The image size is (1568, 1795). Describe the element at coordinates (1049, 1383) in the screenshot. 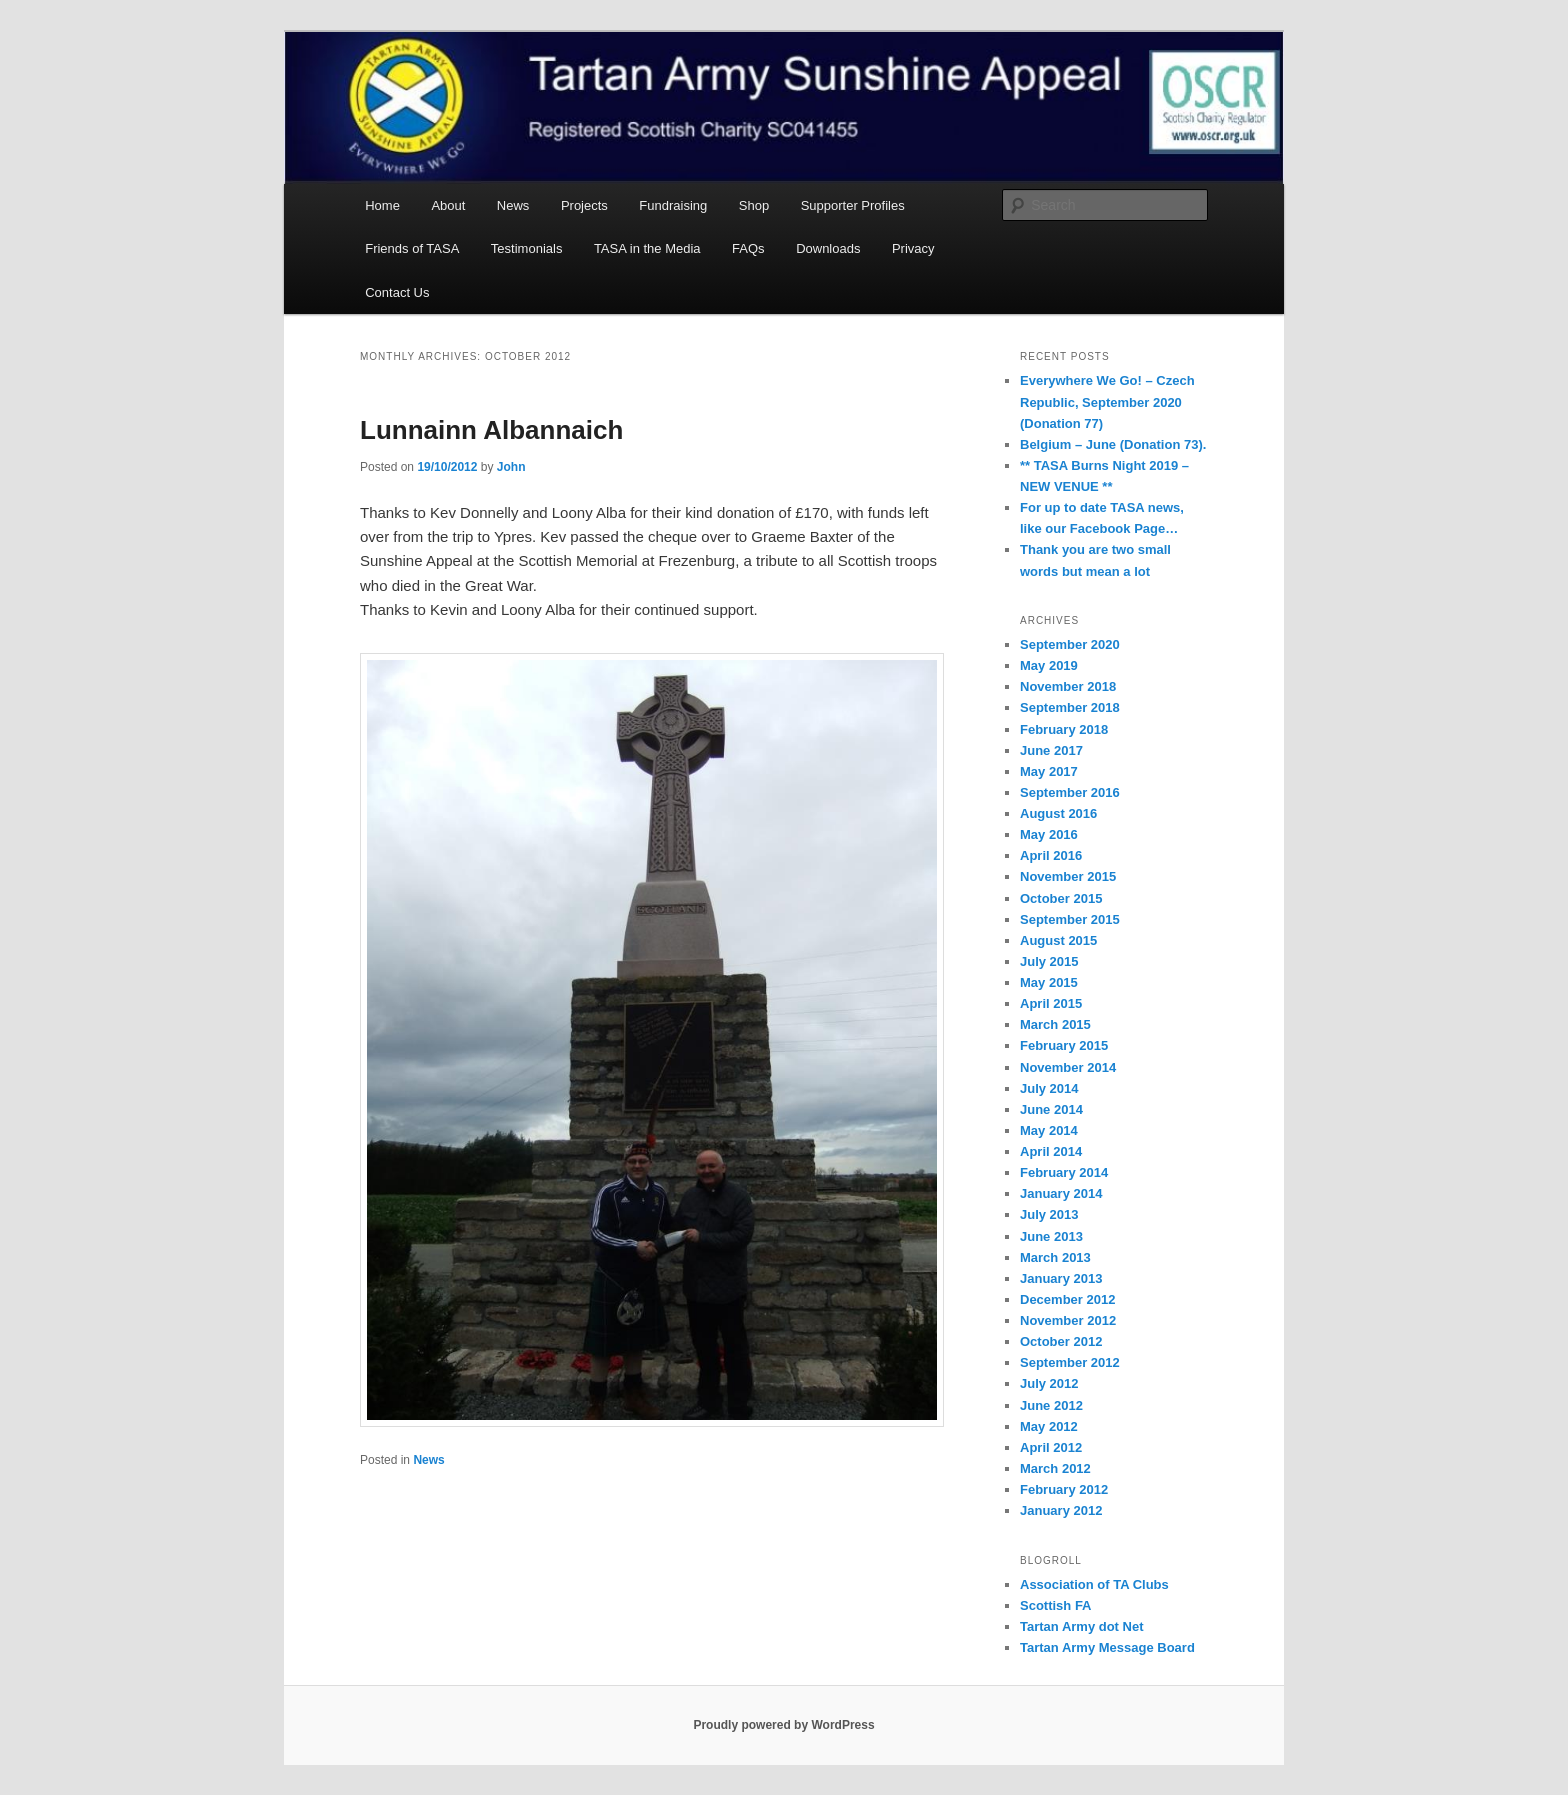

I see `July 2012` at that location.